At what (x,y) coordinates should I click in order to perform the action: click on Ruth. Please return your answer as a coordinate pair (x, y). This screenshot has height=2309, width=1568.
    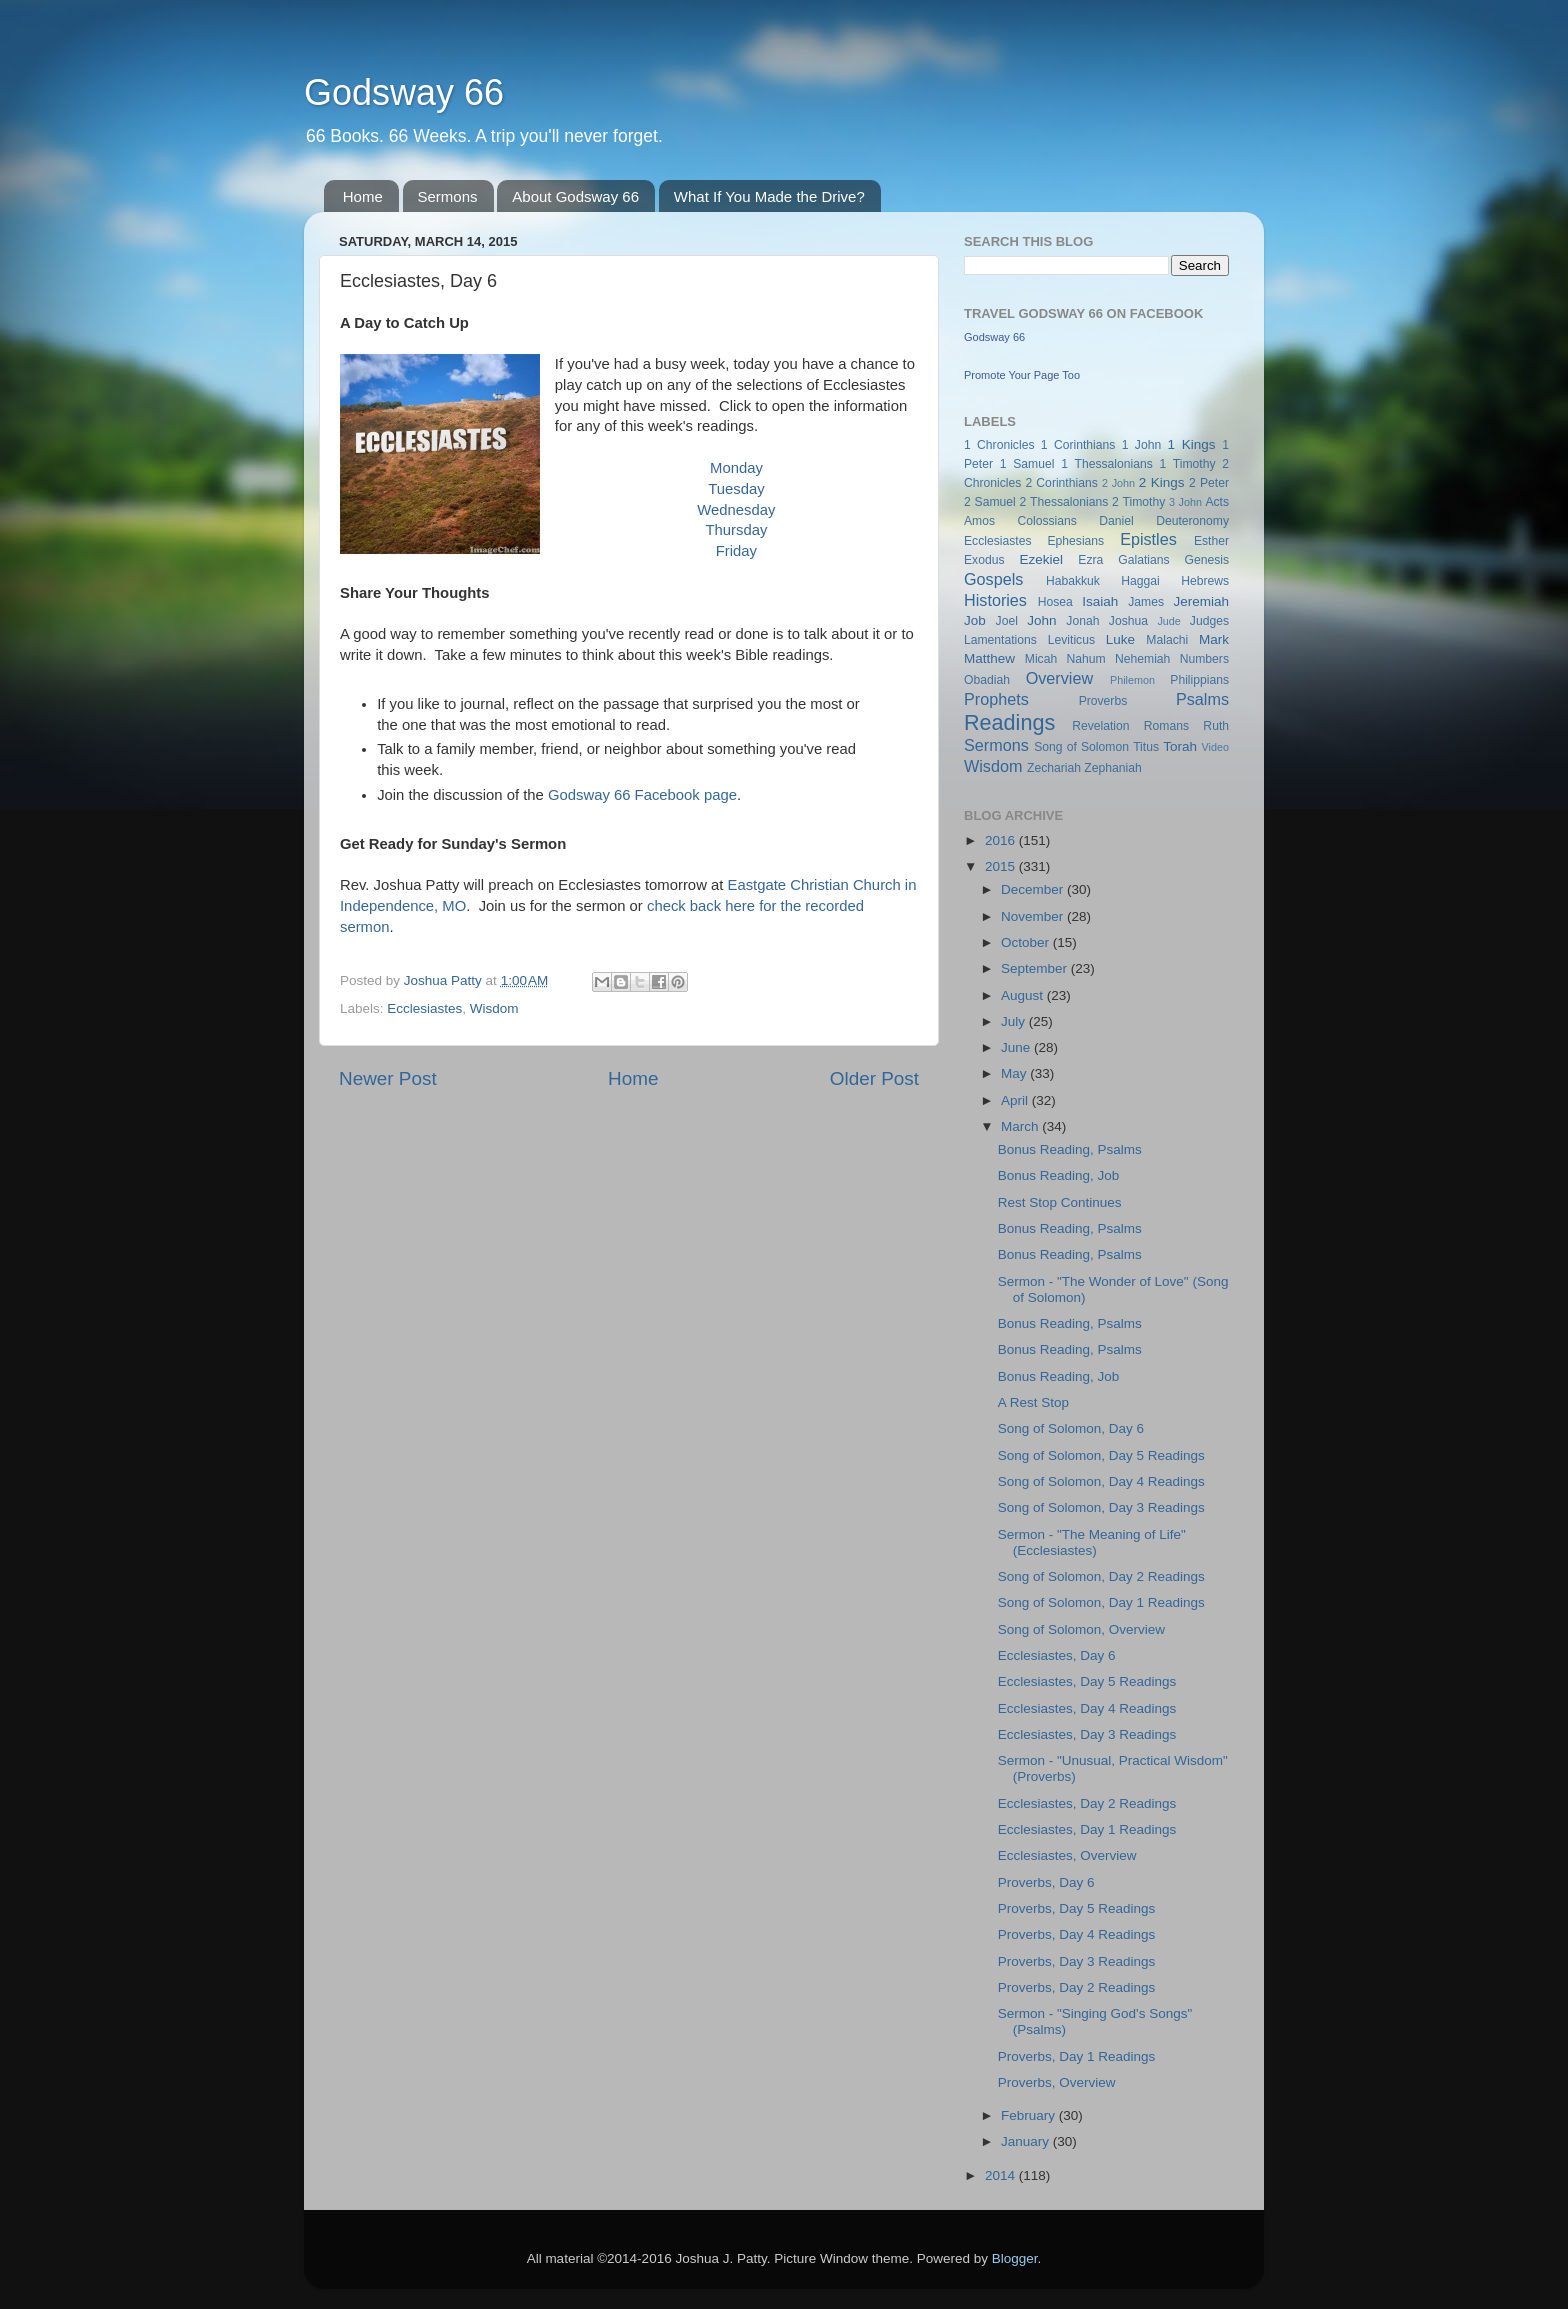
    Looking at the image, I should click on (1216, 726).